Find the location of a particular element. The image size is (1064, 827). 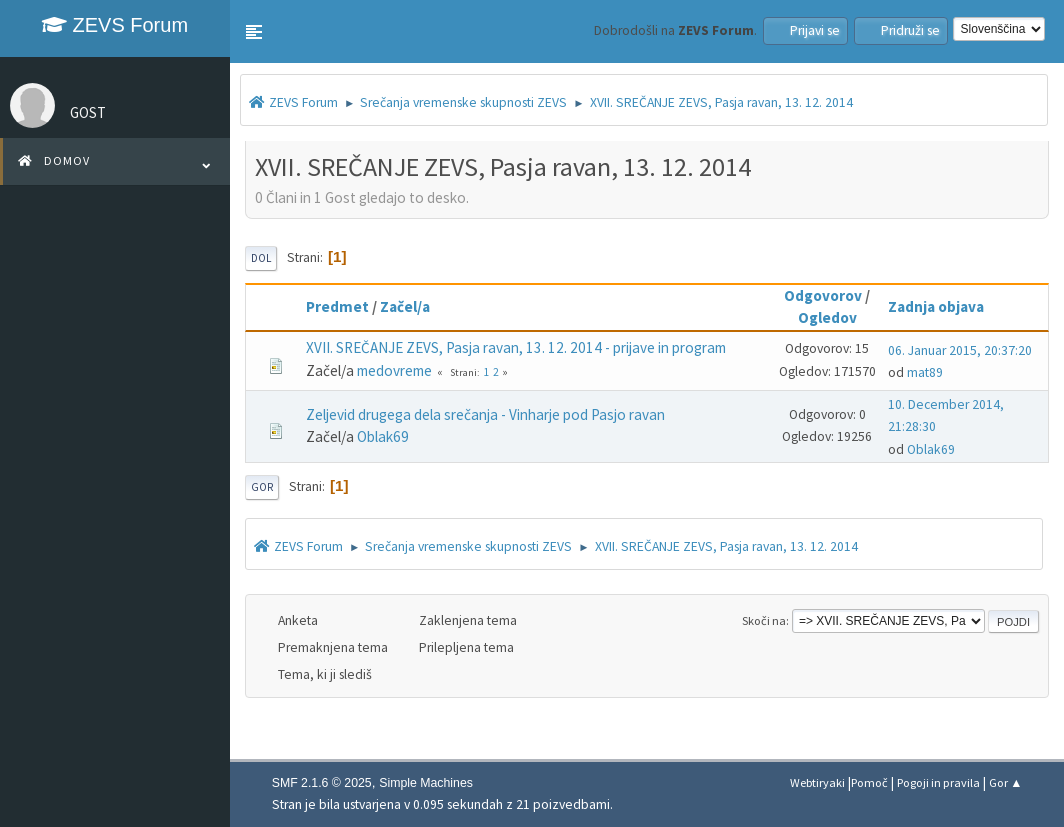

Skoči na is located at coordinates (764, 620).